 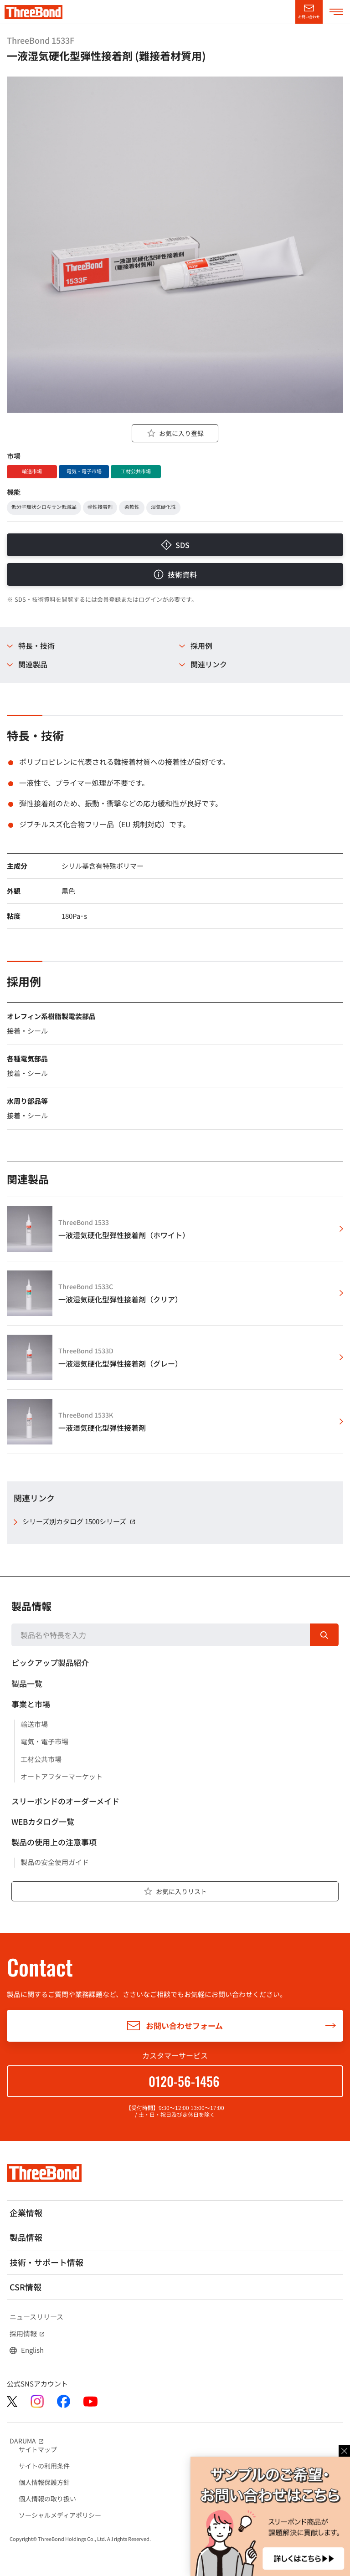 What do you see at coordinates (36, 2316) in the screenshot?
I see `ニュースリリース` at bounding box center [36, 2316].